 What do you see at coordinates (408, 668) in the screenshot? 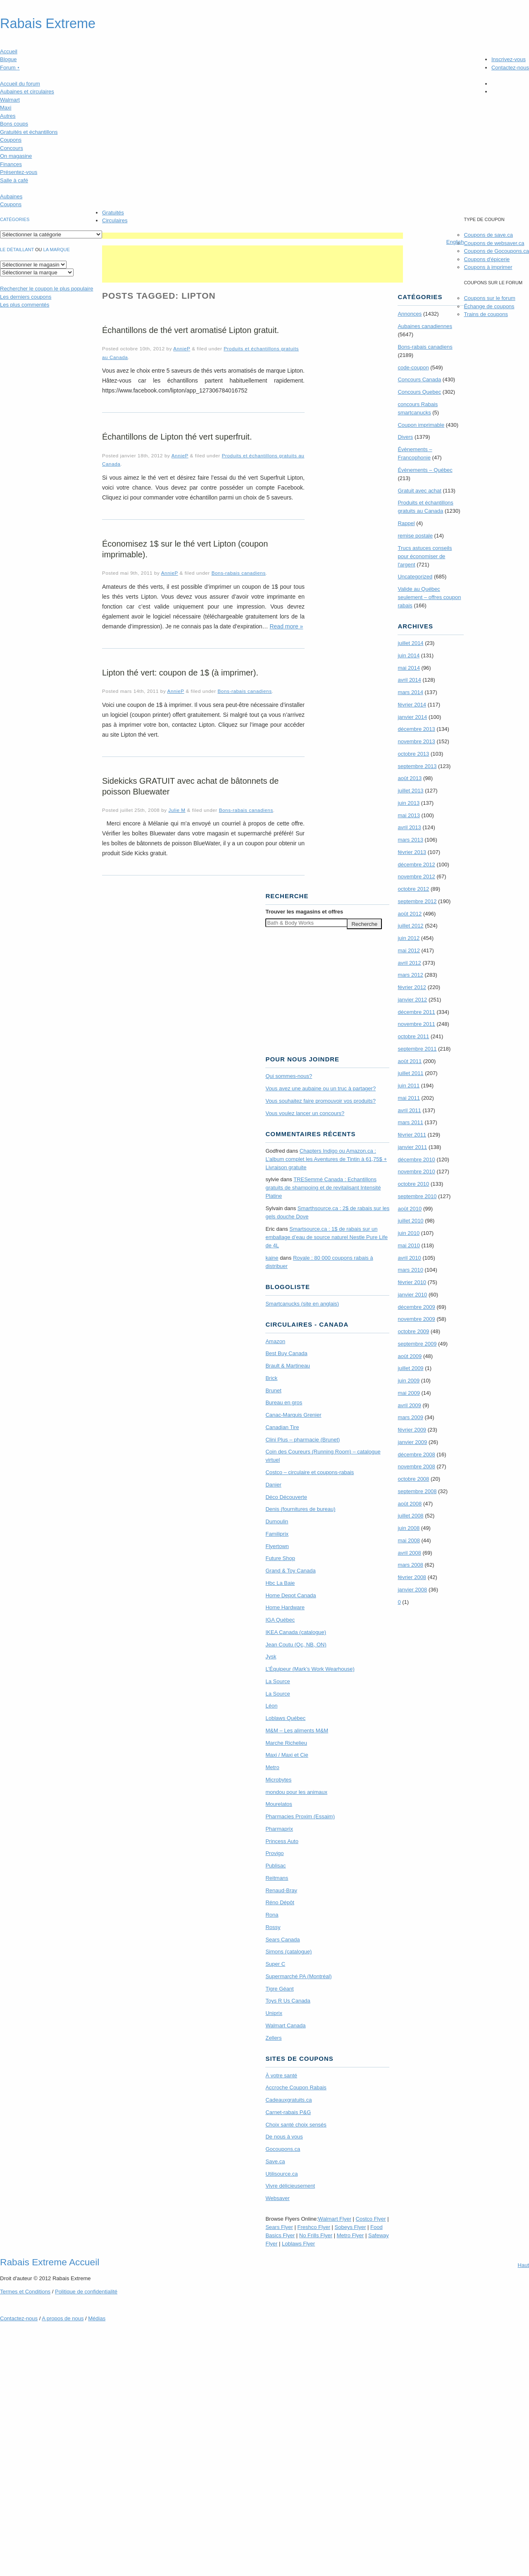
I see `mai 2014` at bounding box center [408, 668].